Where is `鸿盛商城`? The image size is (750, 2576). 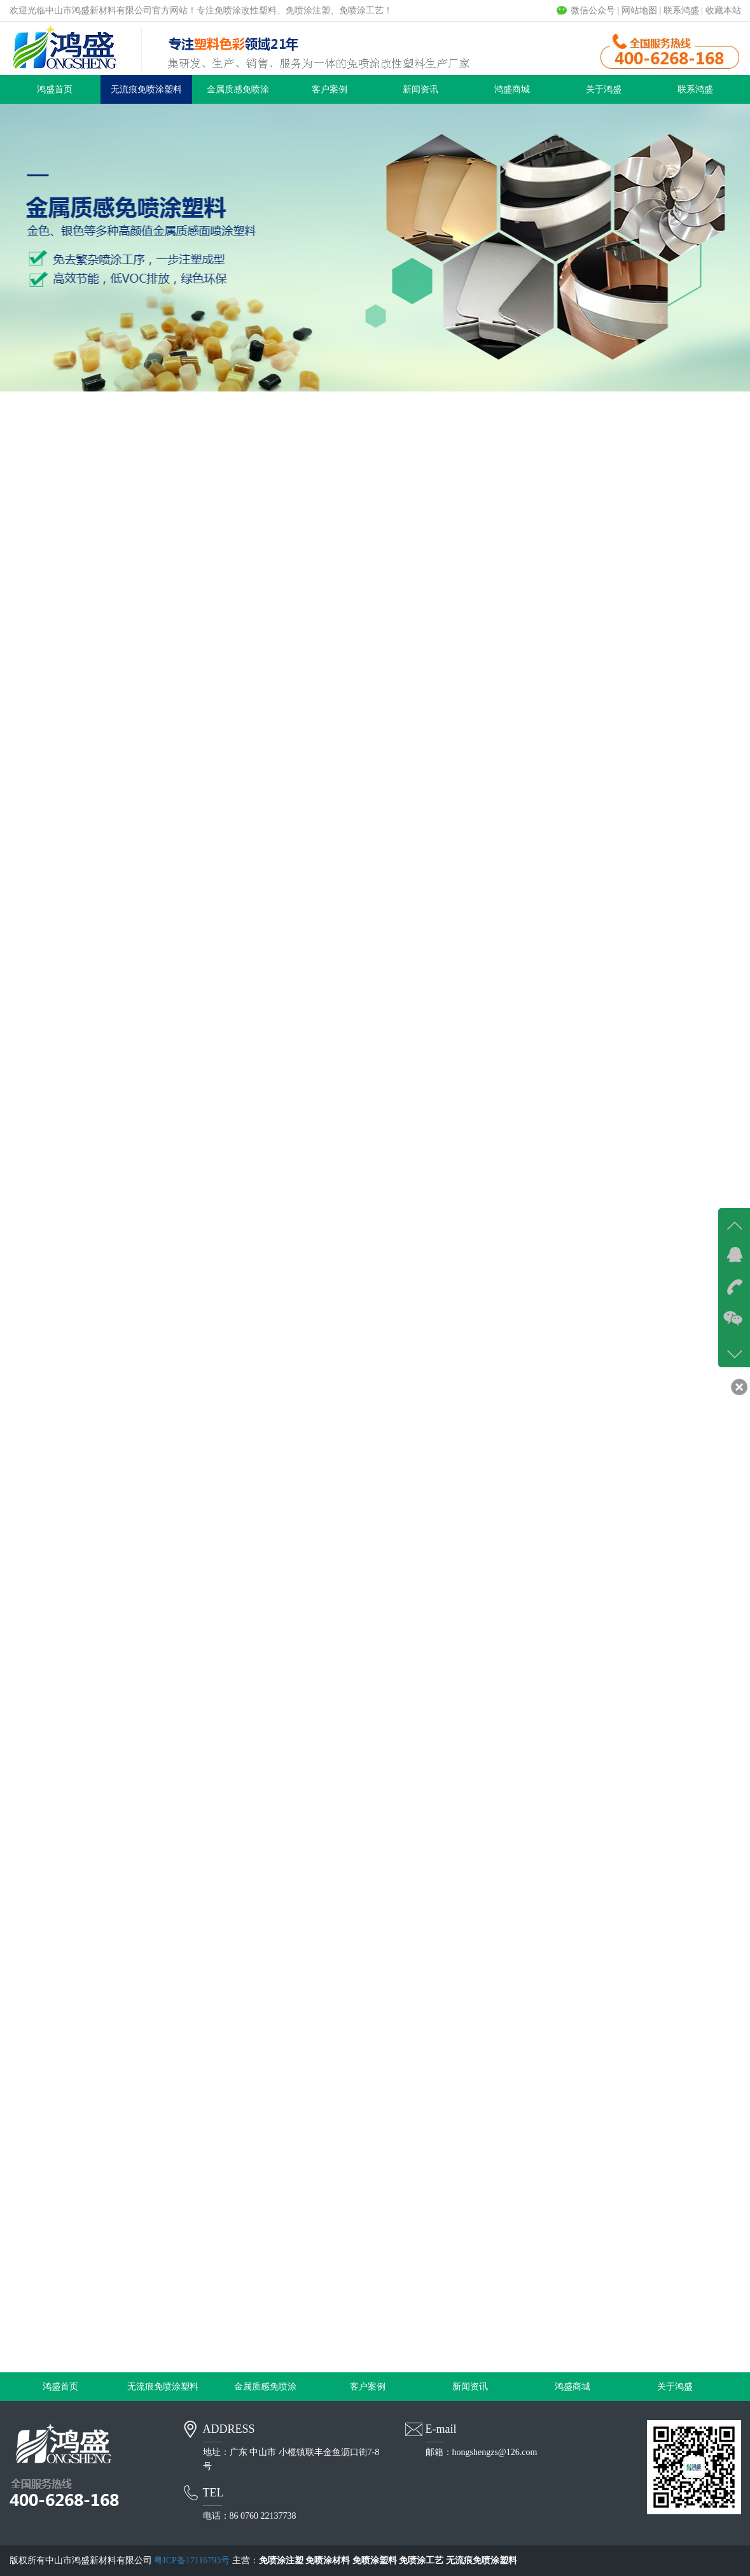
鸿盛商城 is located at coordinates (512, 89).